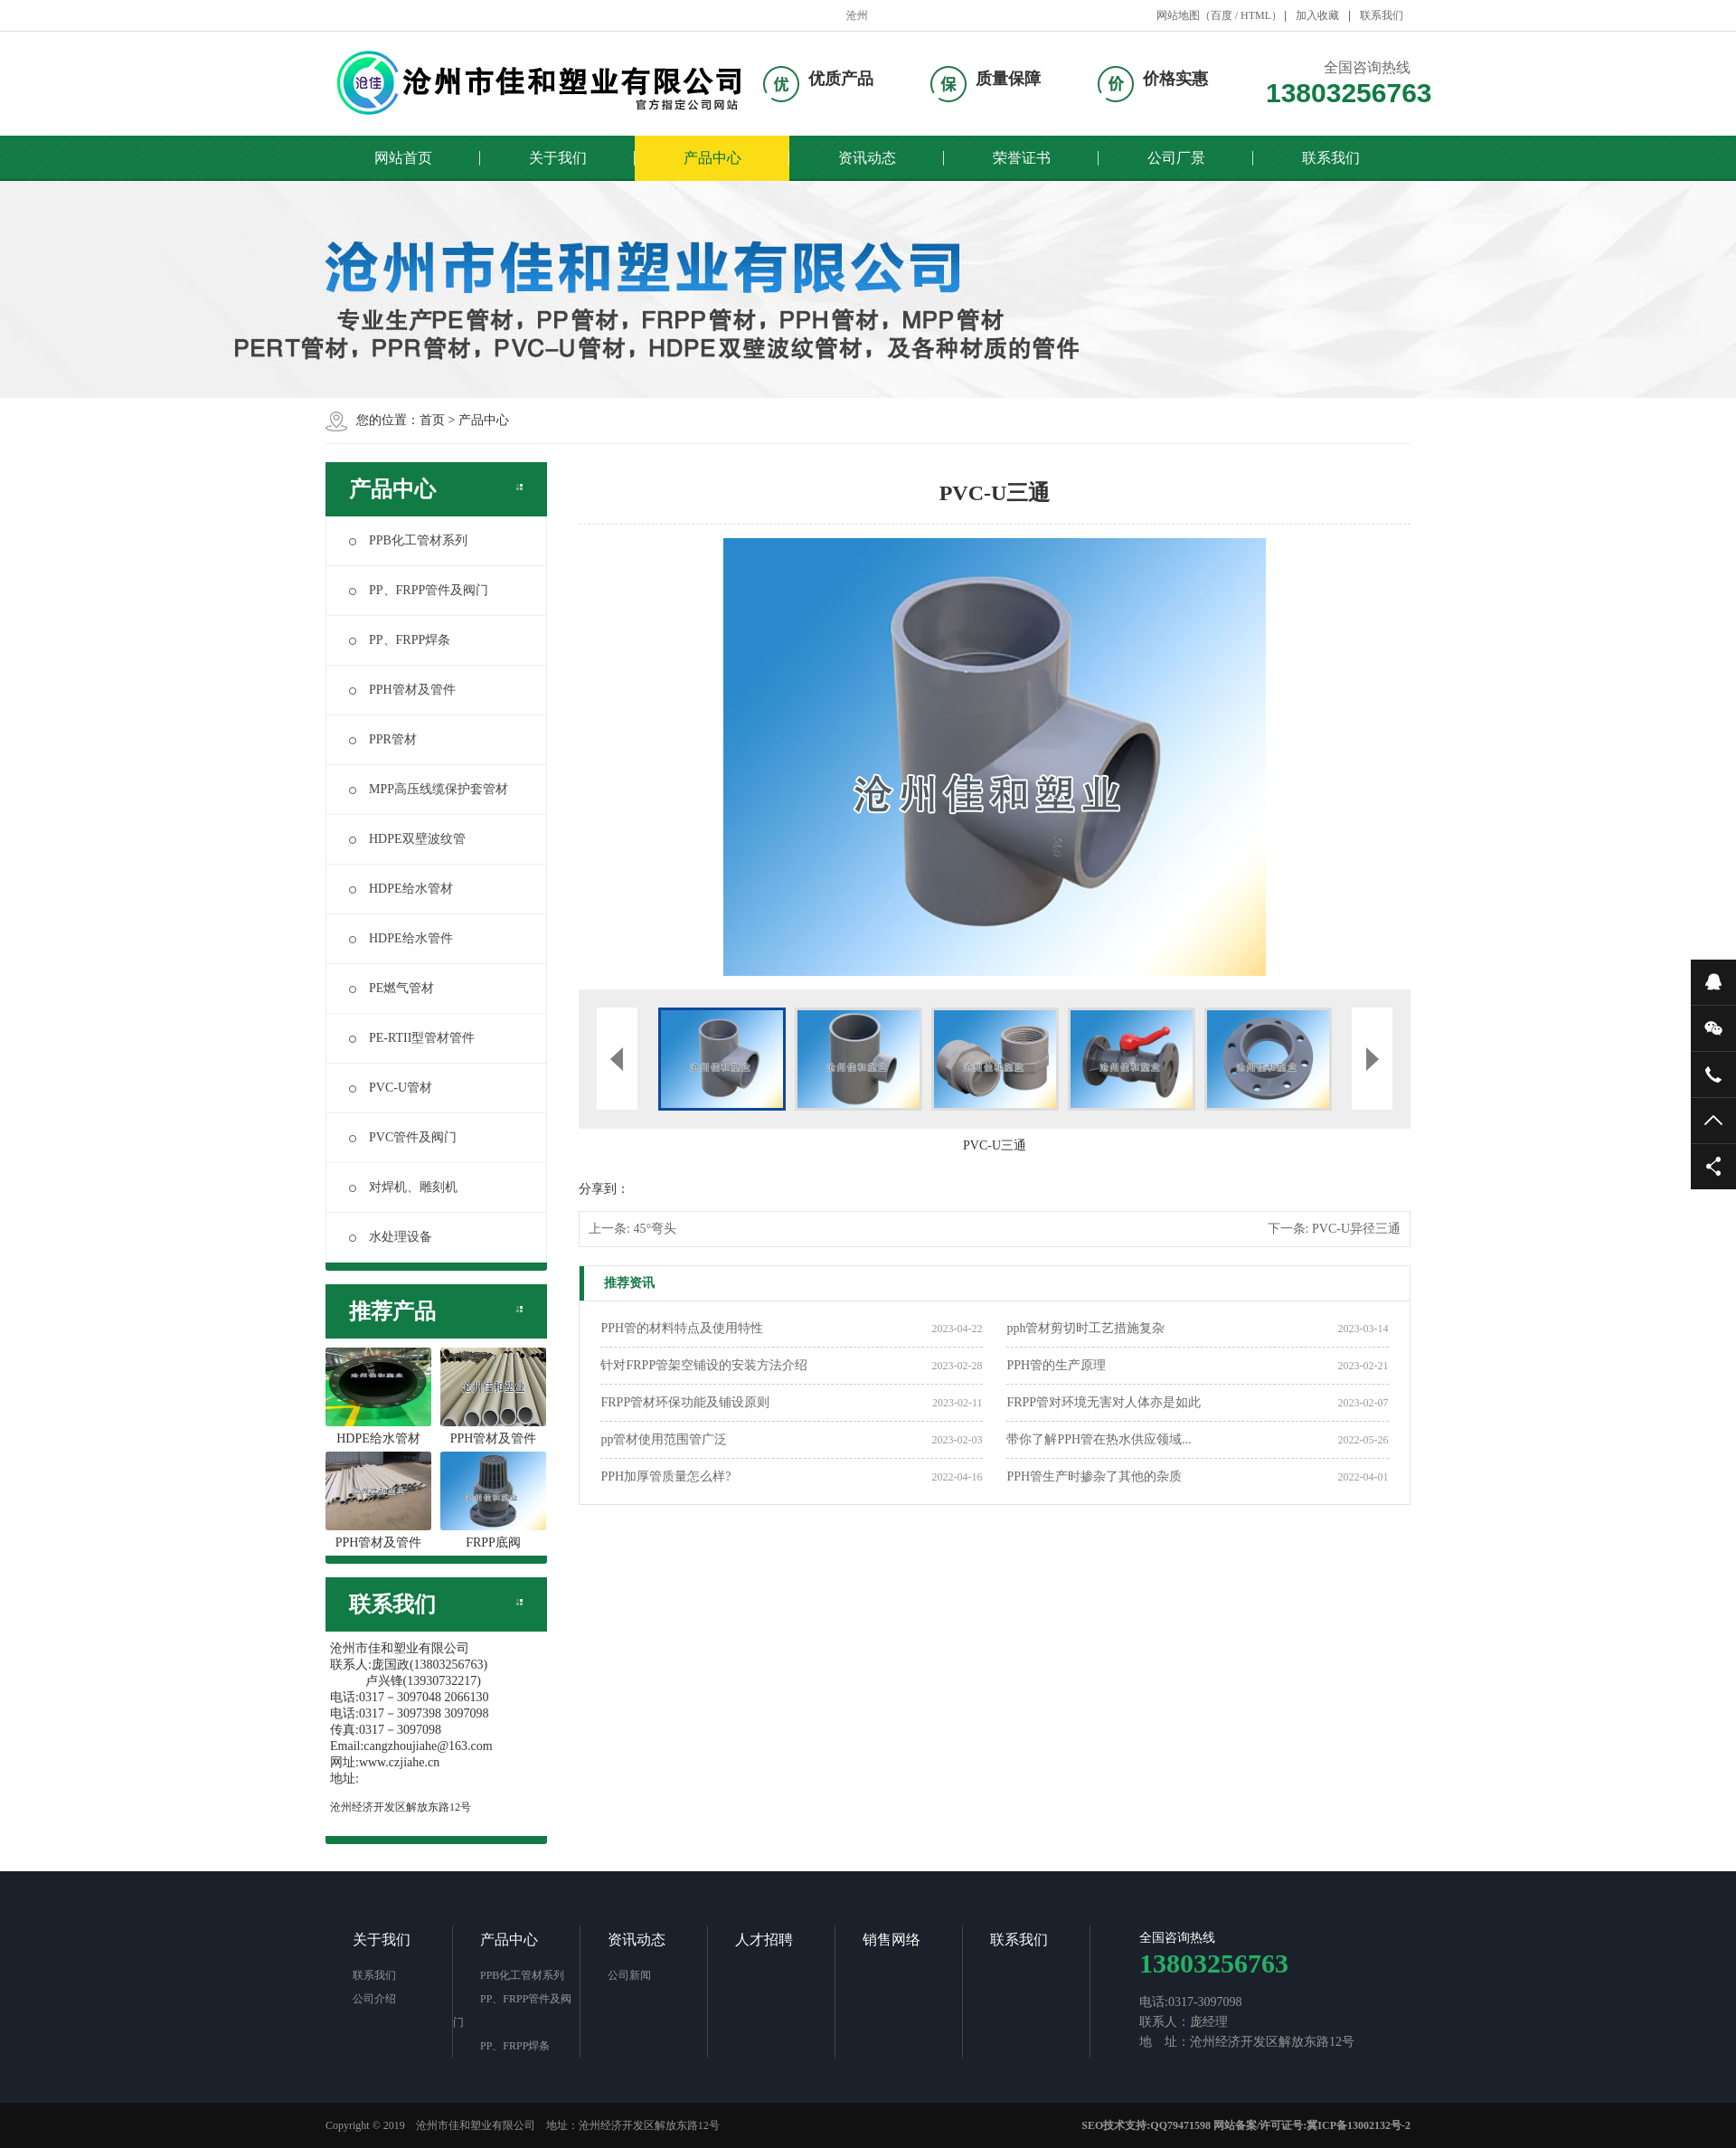 This screenshot has width=1736, height=2148. Describe the element at coordinates (1085, 1328) in the screenshot. I see `pph管材剪切时工艺措施复杂` at that location.